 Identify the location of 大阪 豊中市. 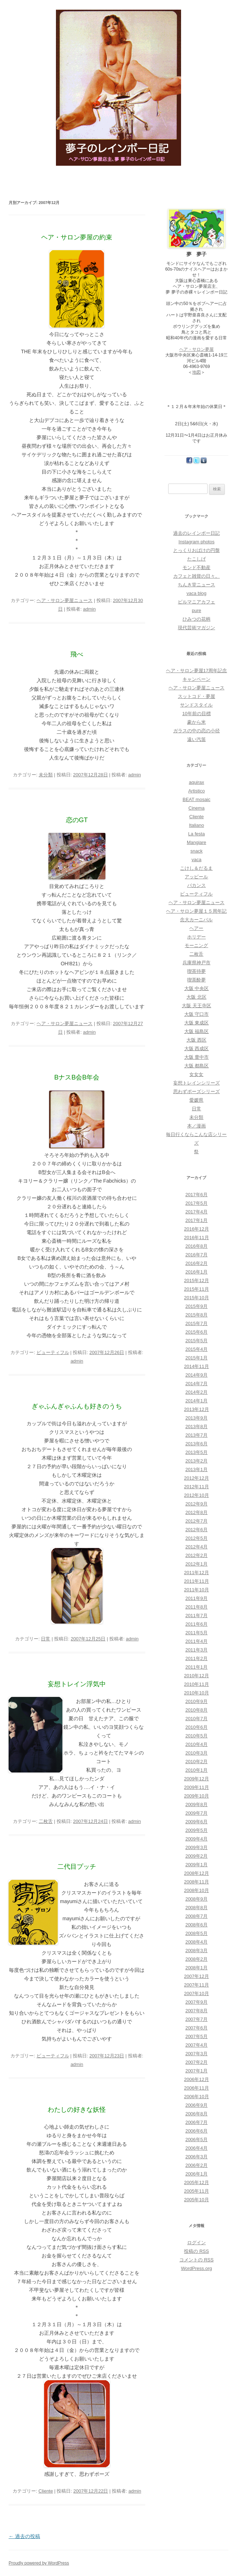
(196, 1057).